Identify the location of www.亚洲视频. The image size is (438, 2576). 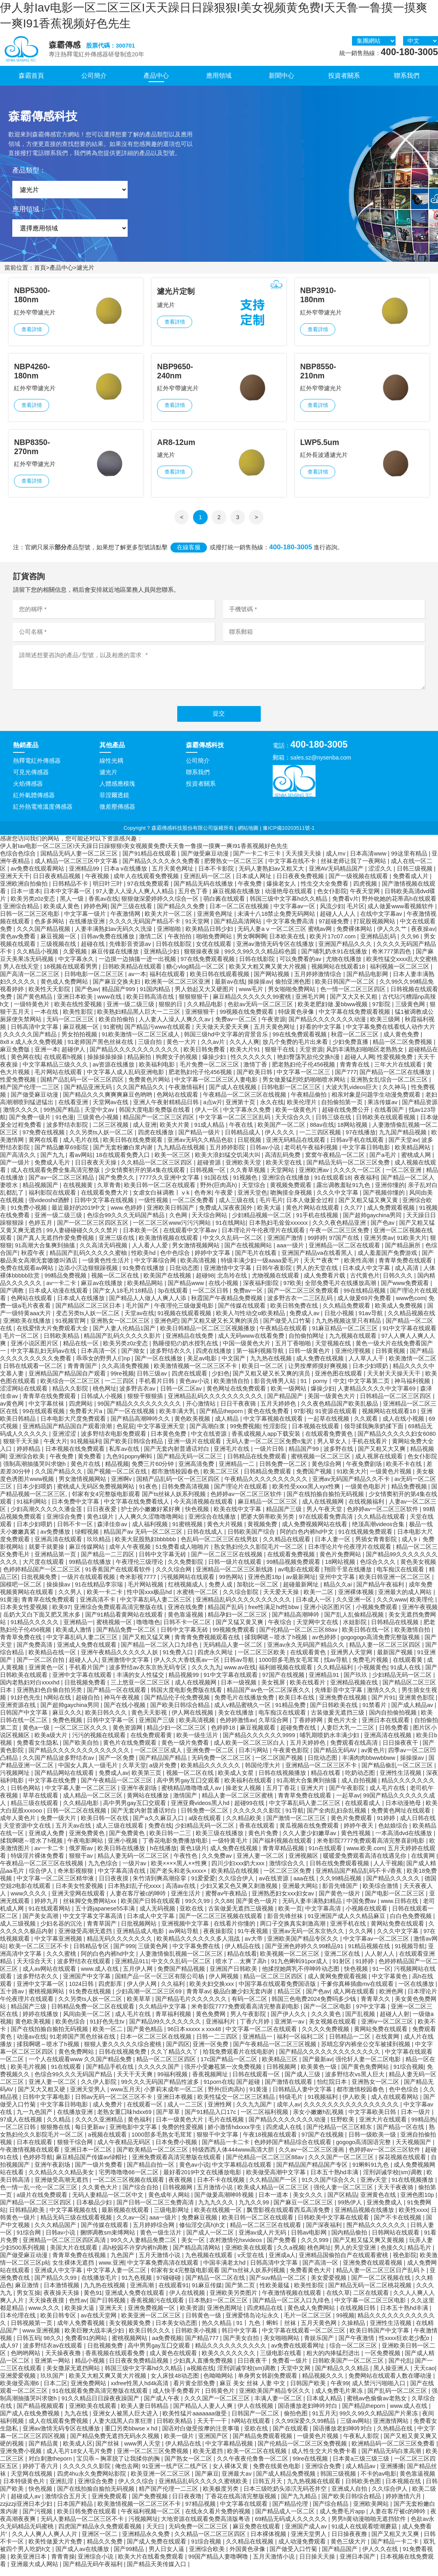
(42, 2338).